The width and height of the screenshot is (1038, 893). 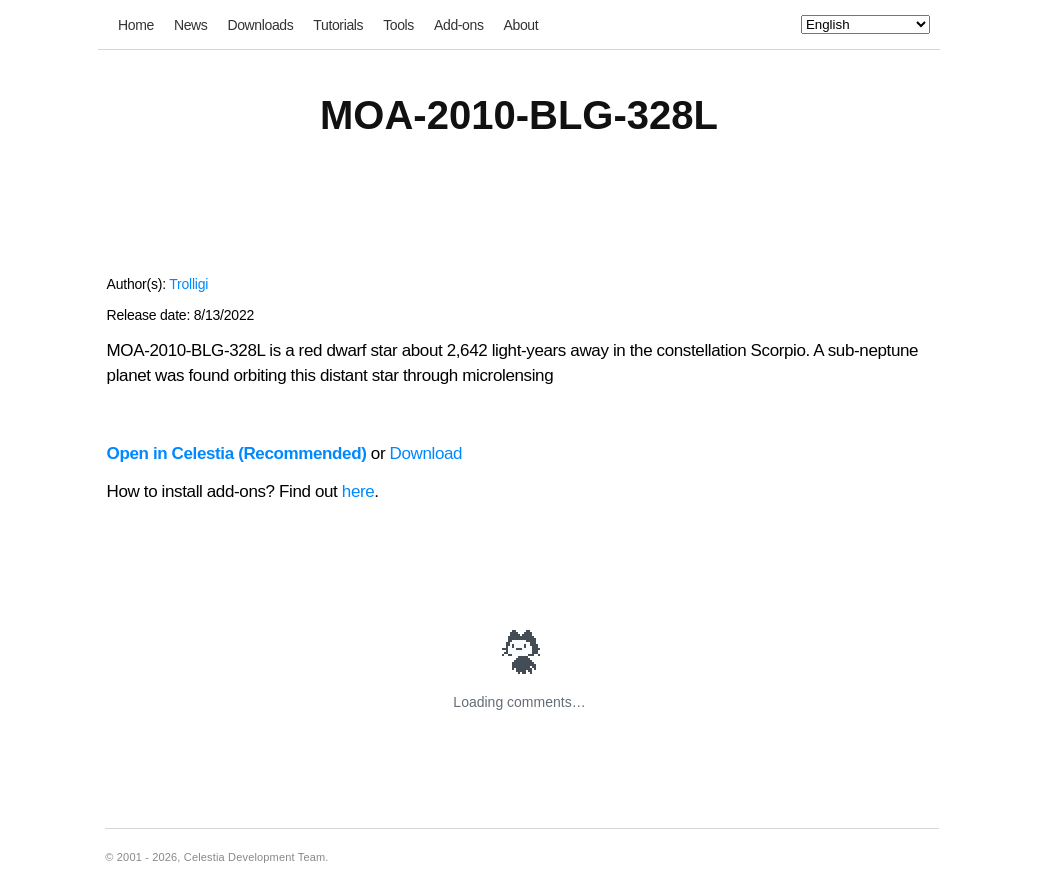 I want to click on Tutorials, so click(x=338, y=25).